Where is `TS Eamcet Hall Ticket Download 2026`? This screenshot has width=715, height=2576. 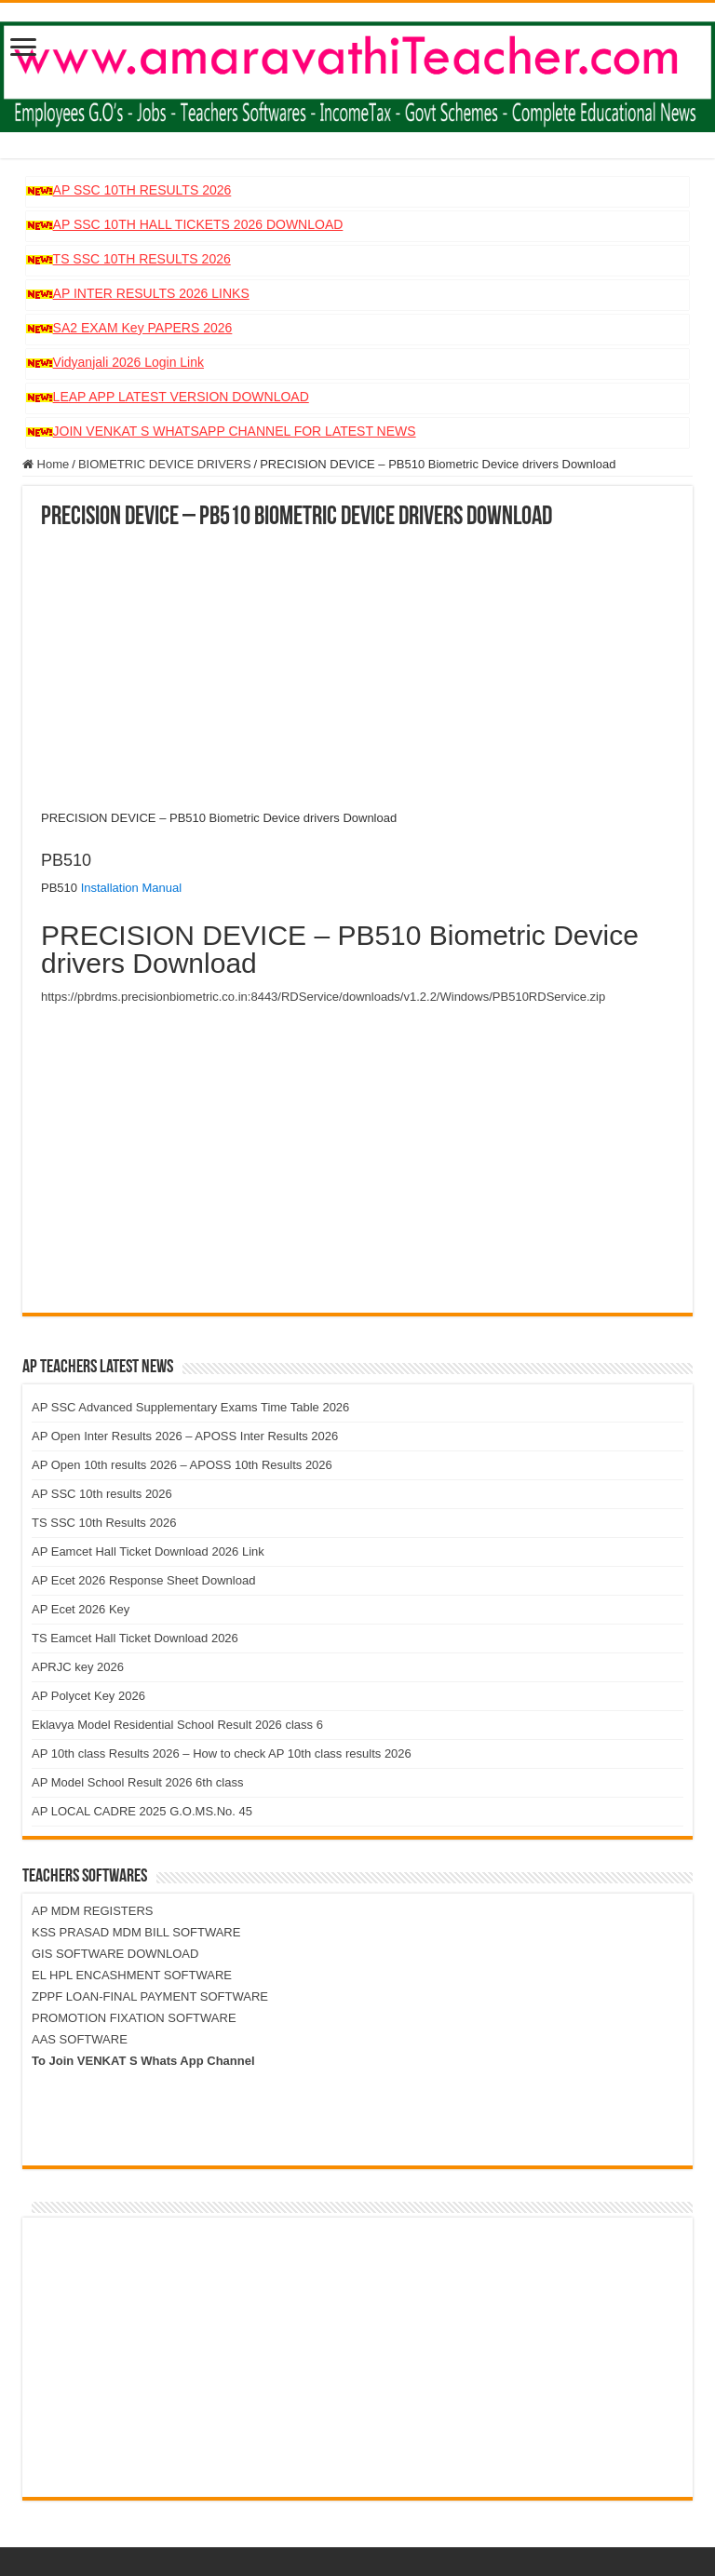 TS Eamcet Hall Ticket Download 2026 is located at coordinates (135, 1638).